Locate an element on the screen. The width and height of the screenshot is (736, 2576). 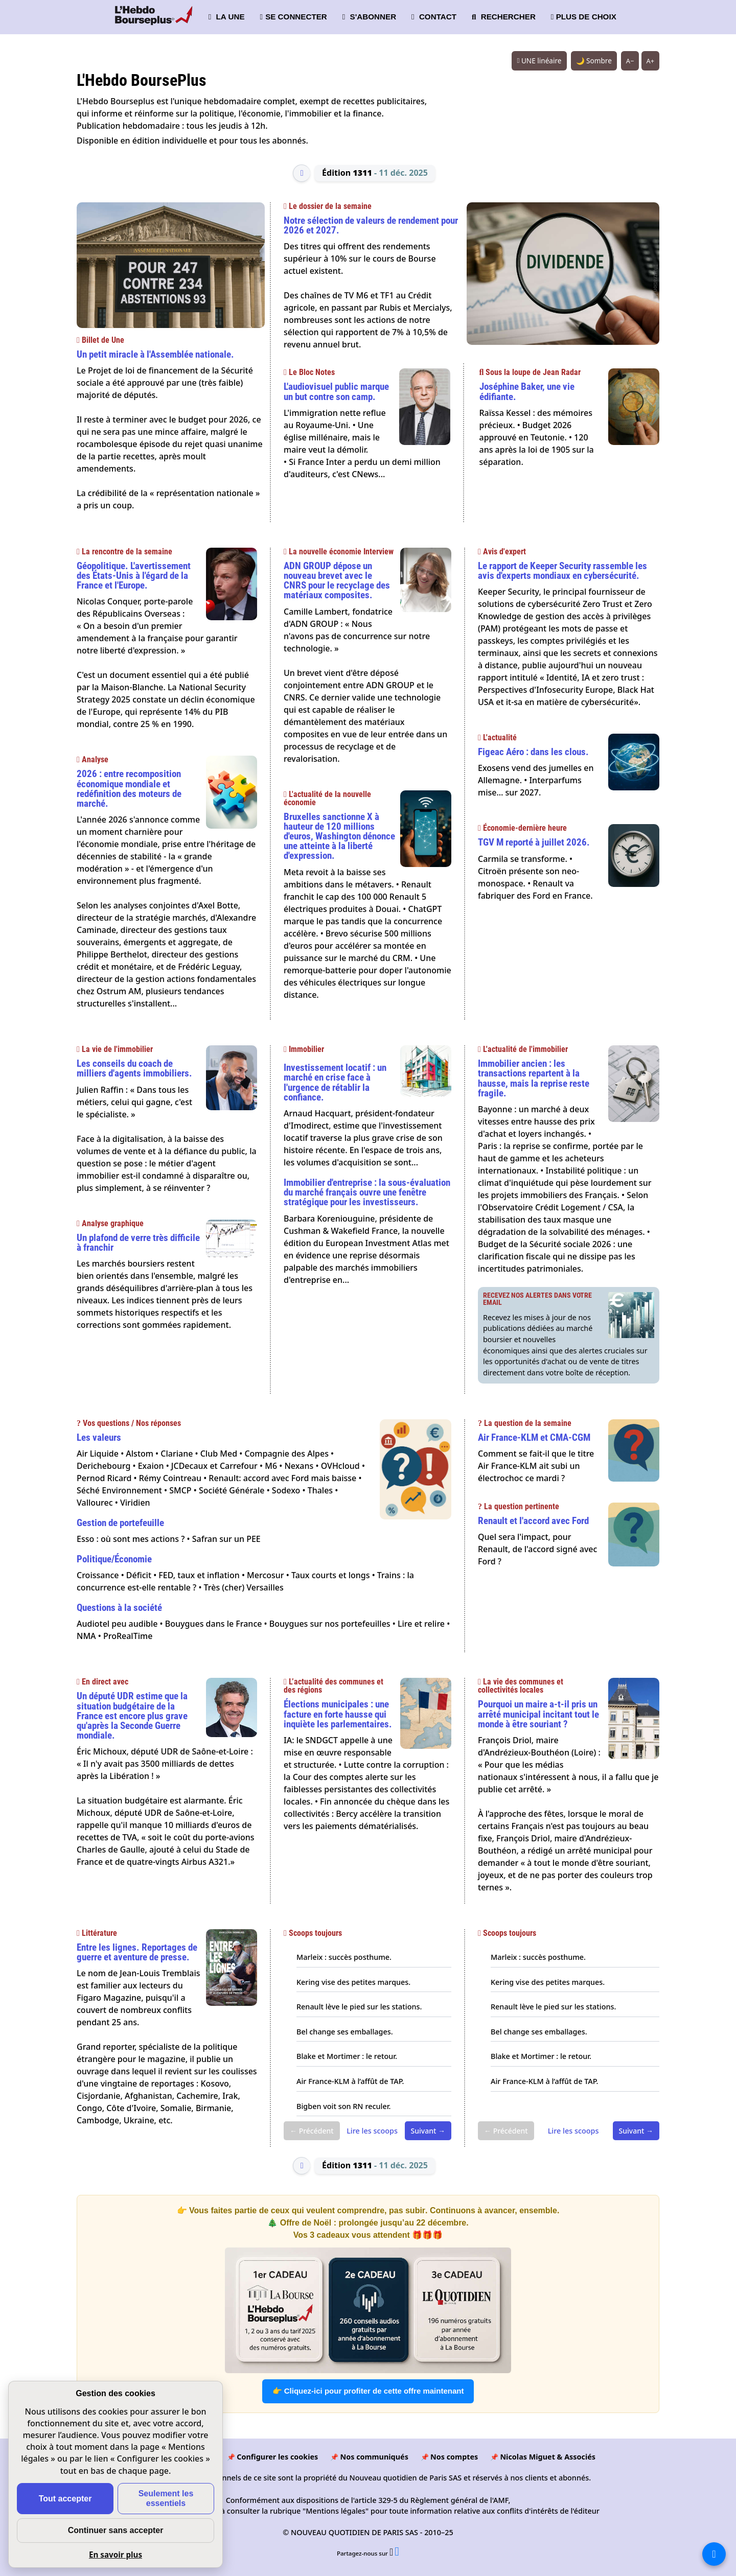
Seulement les essentiels is located at coordinates (166, 2498).